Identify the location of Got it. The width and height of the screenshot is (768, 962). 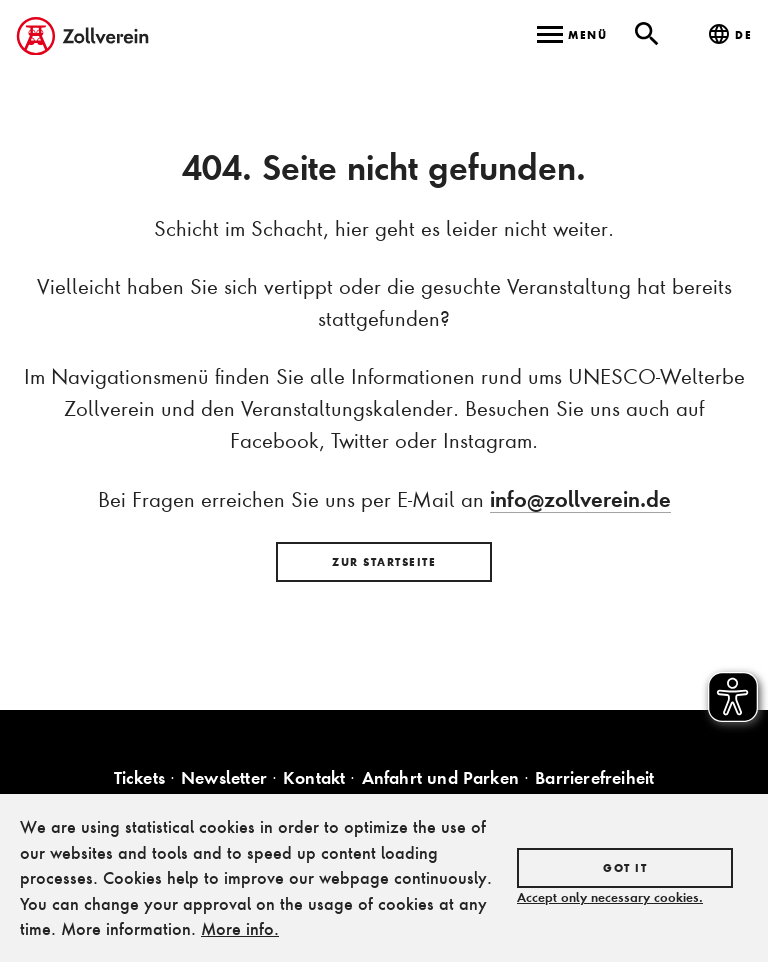
(625, 868).